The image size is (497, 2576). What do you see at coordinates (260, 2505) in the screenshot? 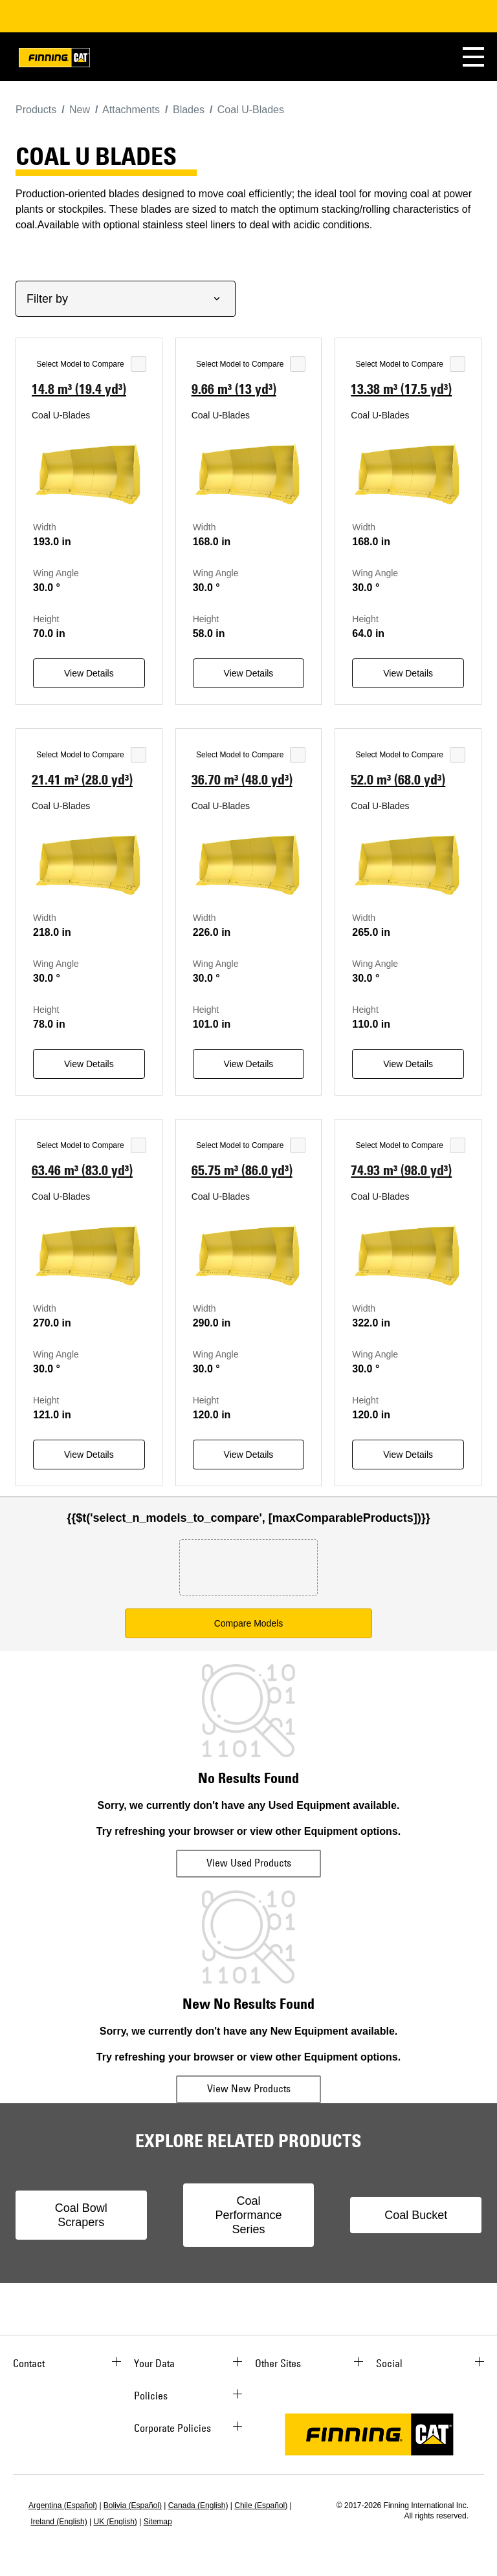
I see `Chile (Español)` at bounding box center [260, 2505].